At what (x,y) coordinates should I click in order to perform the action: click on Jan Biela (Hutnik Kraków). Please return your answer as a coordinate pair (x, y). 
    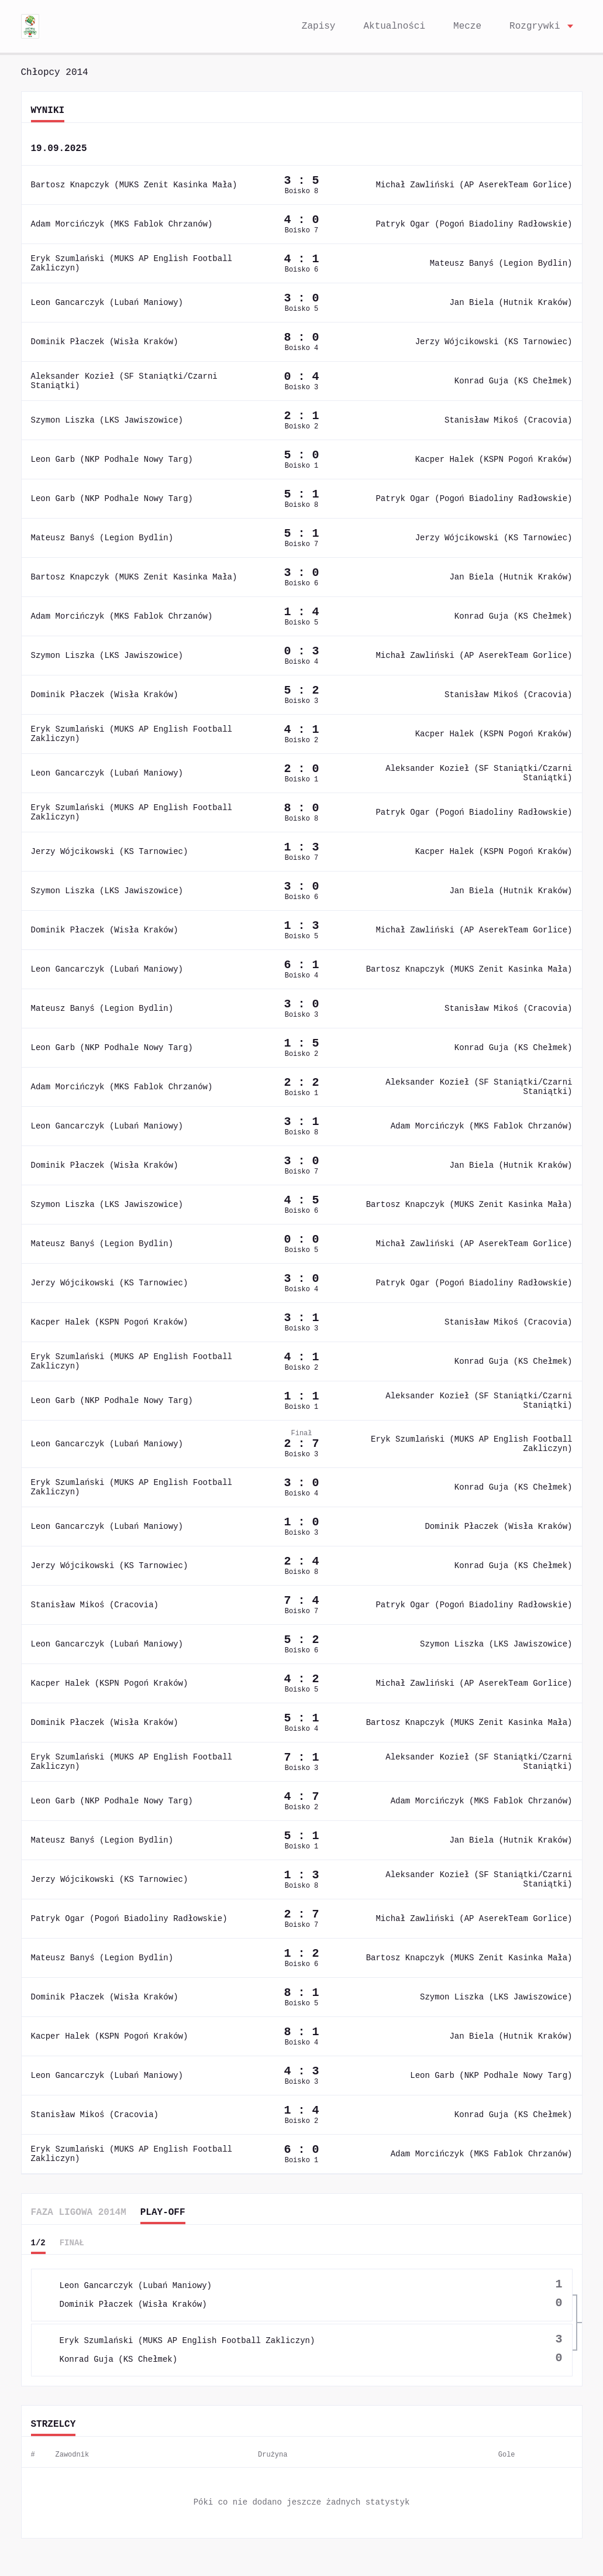
    Looking at the image, I should click on (520, 302).